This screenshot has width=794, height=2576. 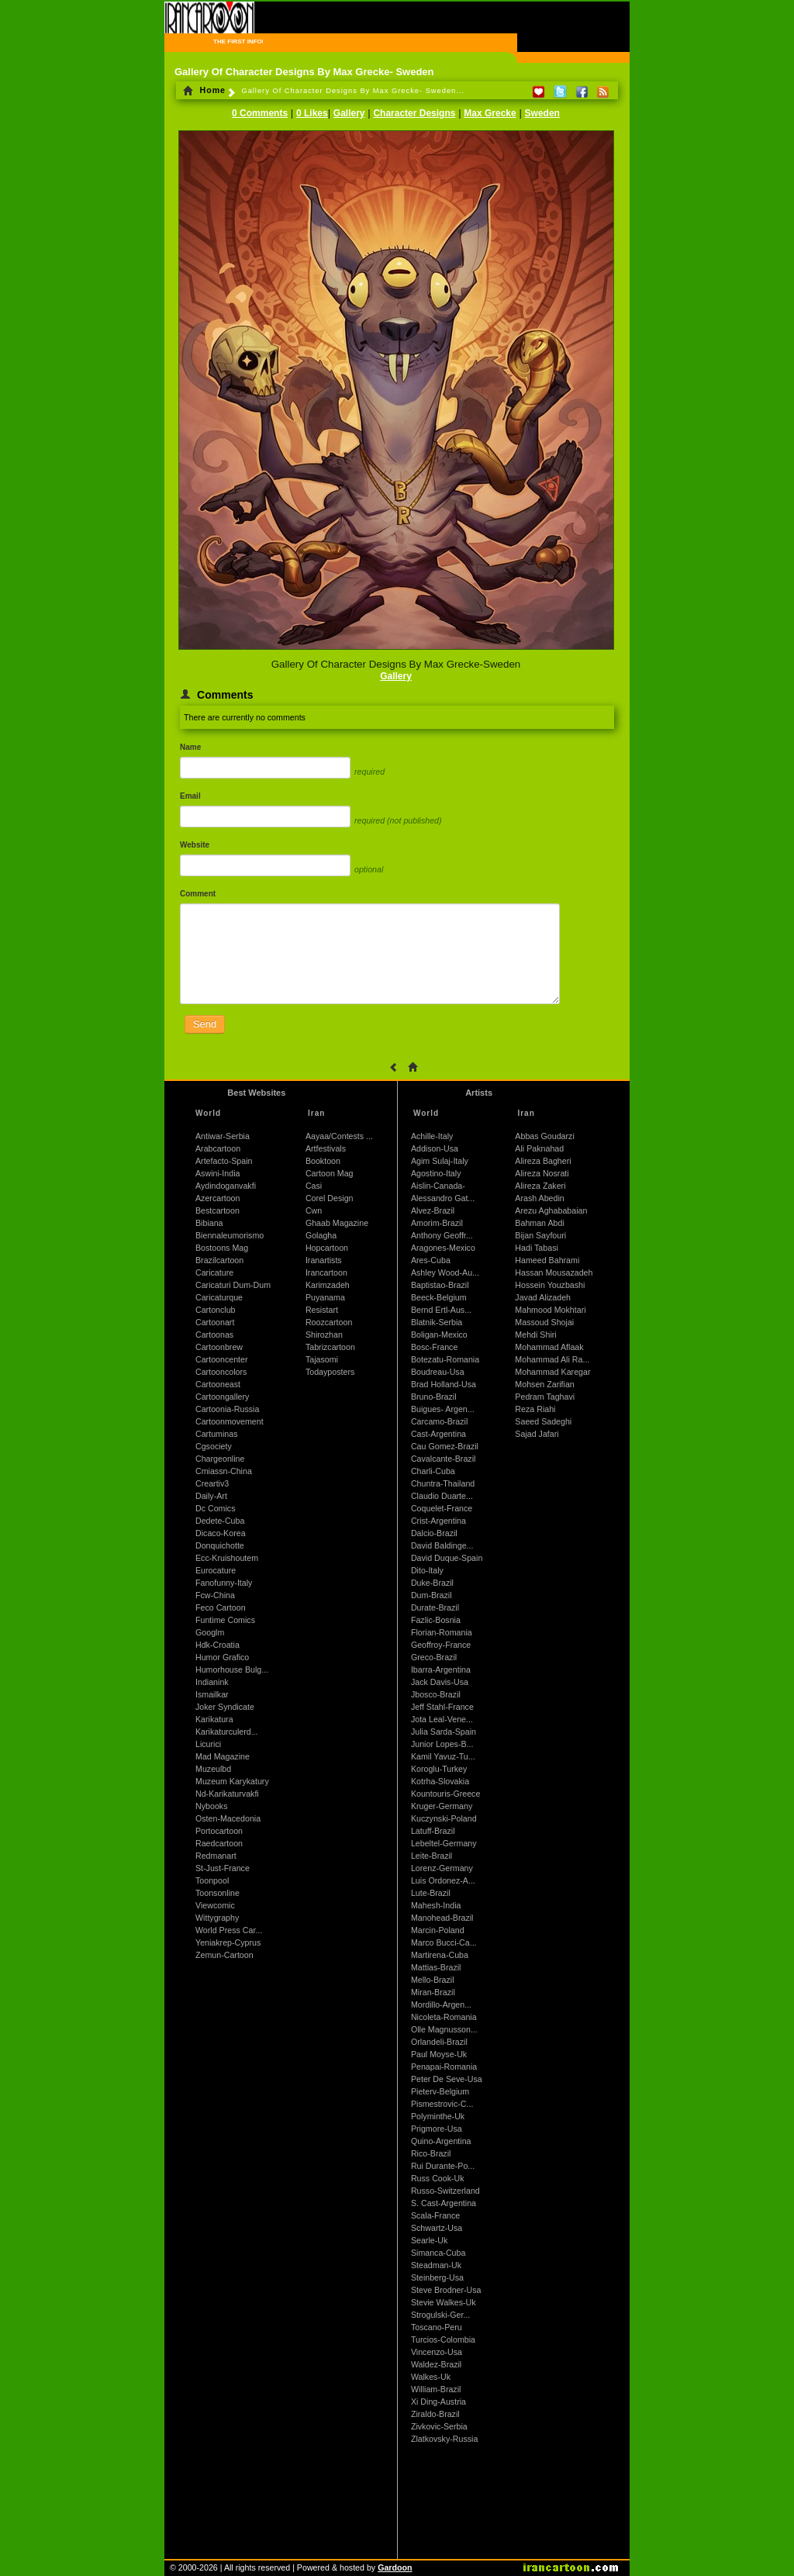 I want to click on Kamil Yavuz-Tu..., so click(x=443, y=1756).